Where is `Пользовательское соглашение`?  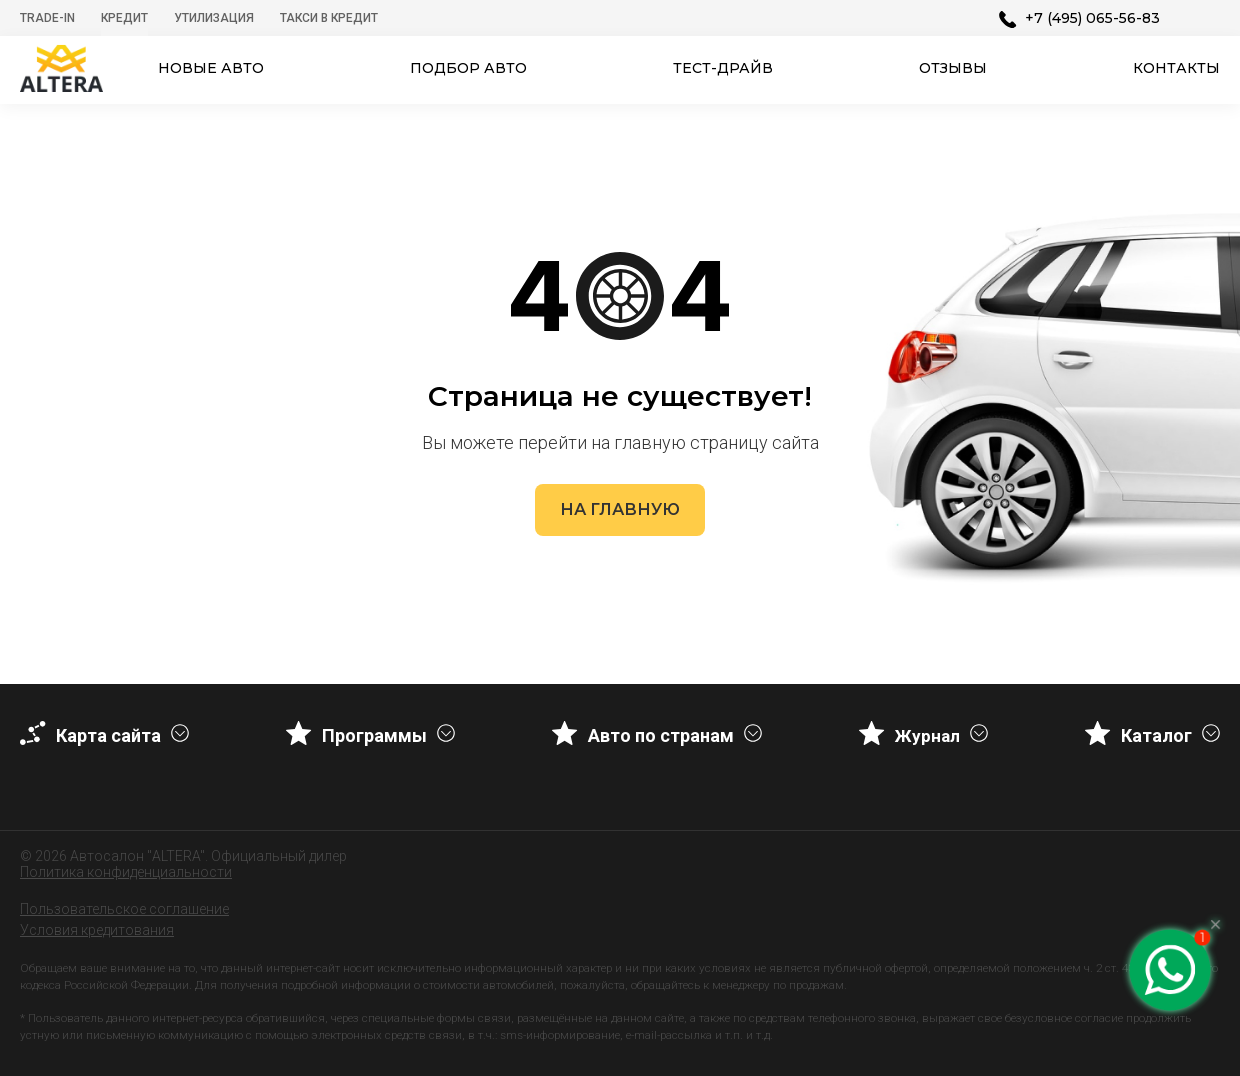
Пользовательское соглашение is located at coordinates (124, 909).